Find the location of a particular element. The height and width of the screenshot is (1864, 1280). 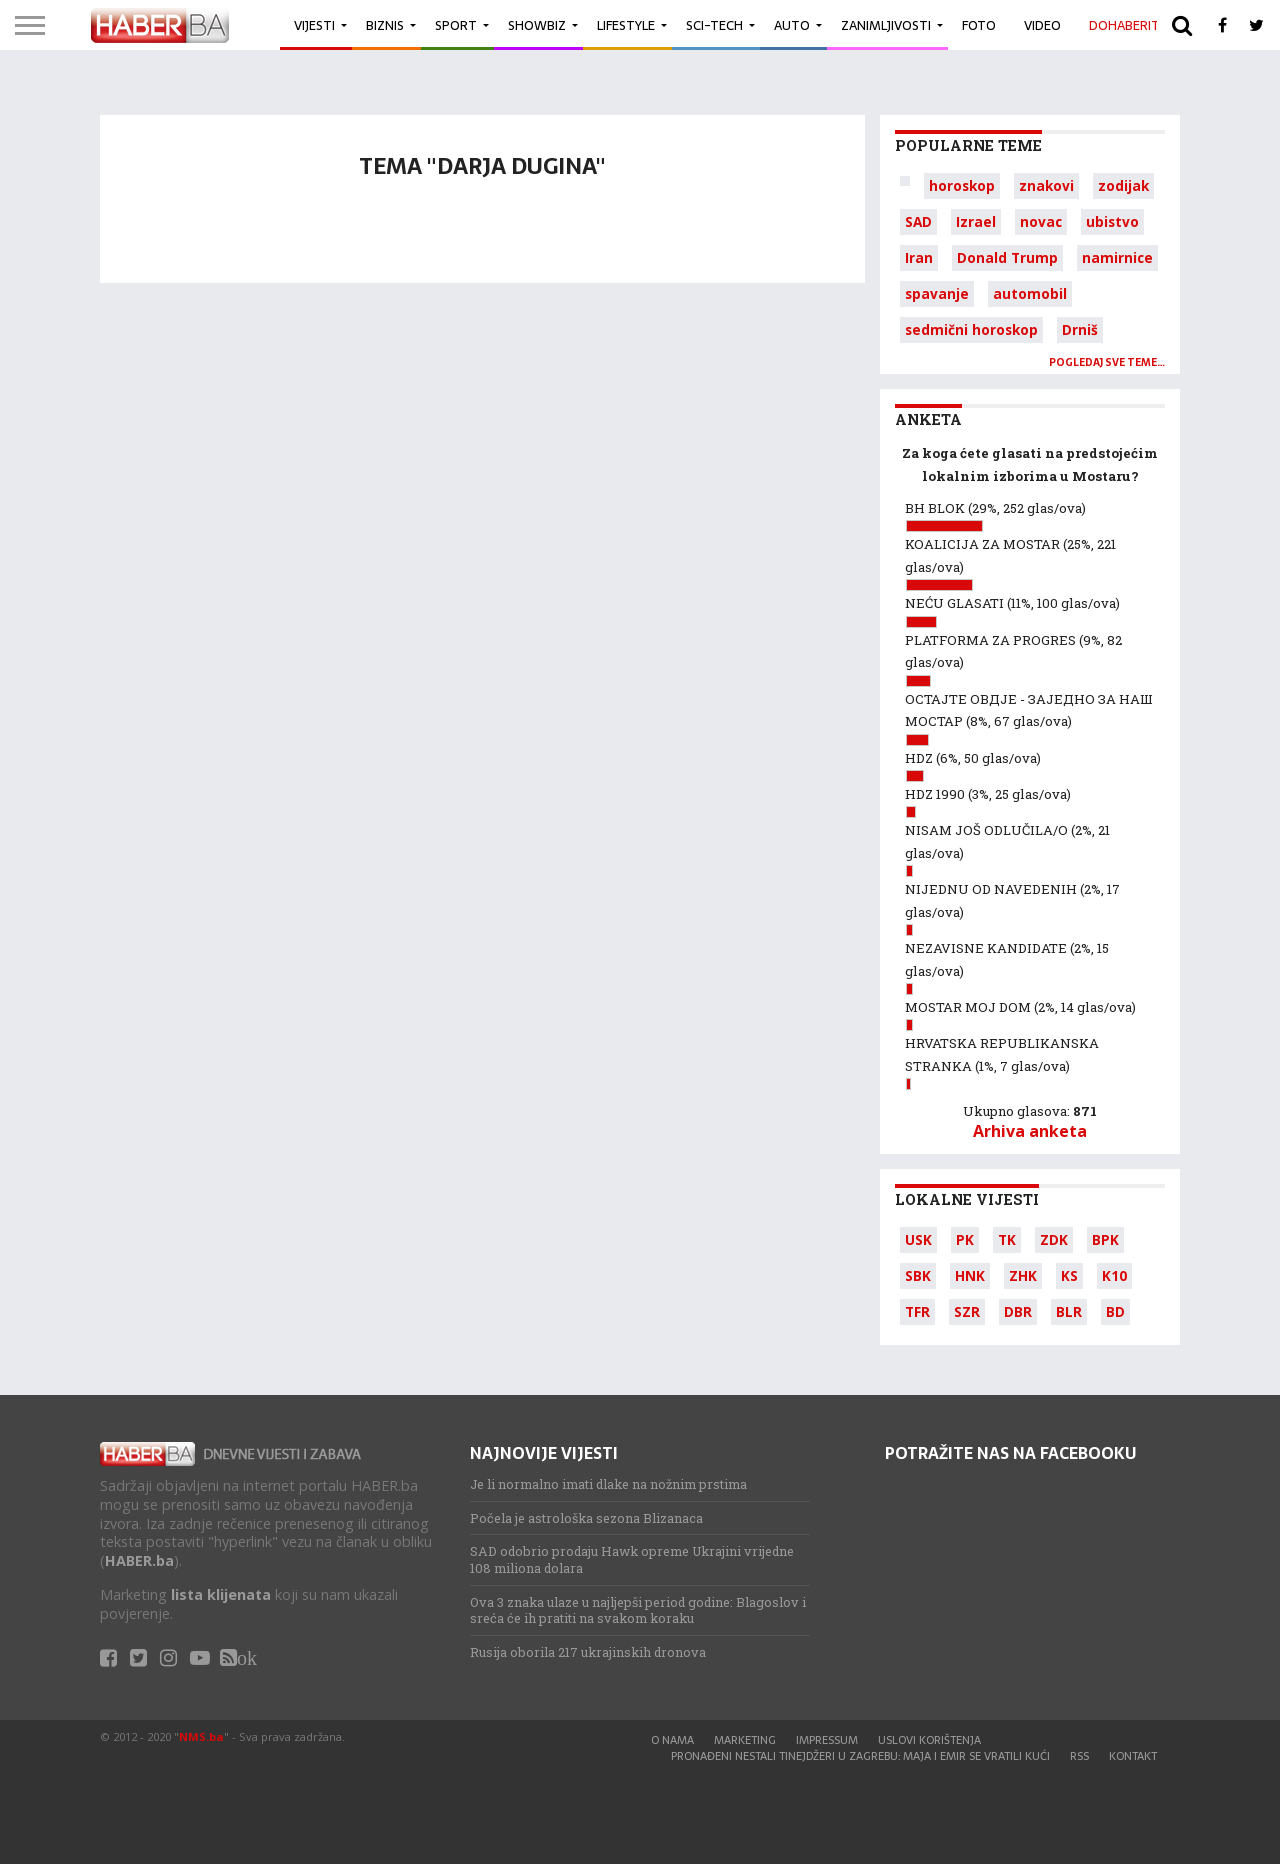

KS is located at coordinates (1069, 1275).